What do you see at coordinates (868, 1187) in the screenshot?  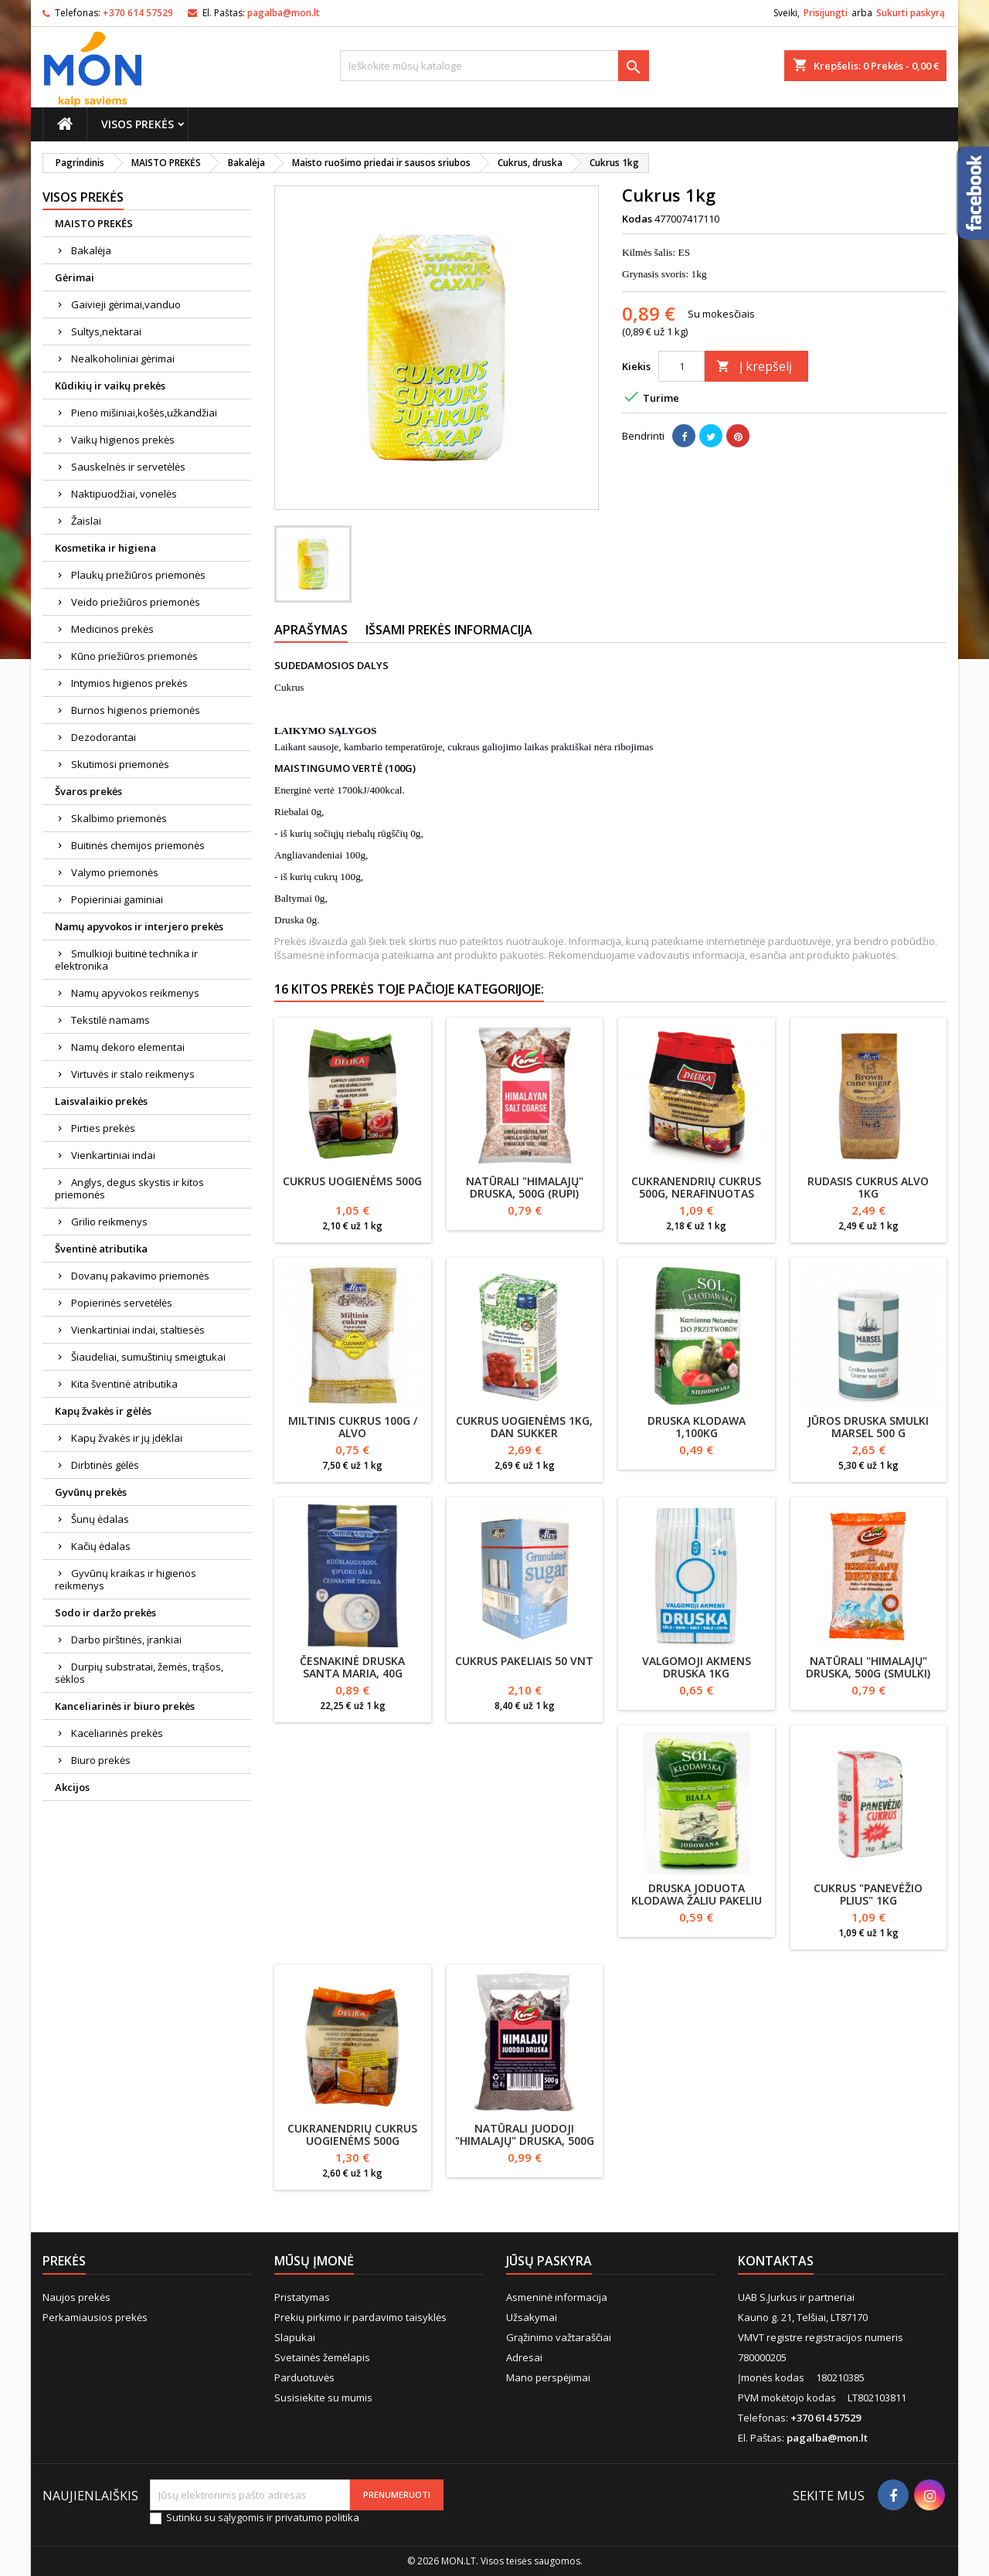 I see `Rudasis cukrus Alvo 1kg` at bounding box center [868, 1187].